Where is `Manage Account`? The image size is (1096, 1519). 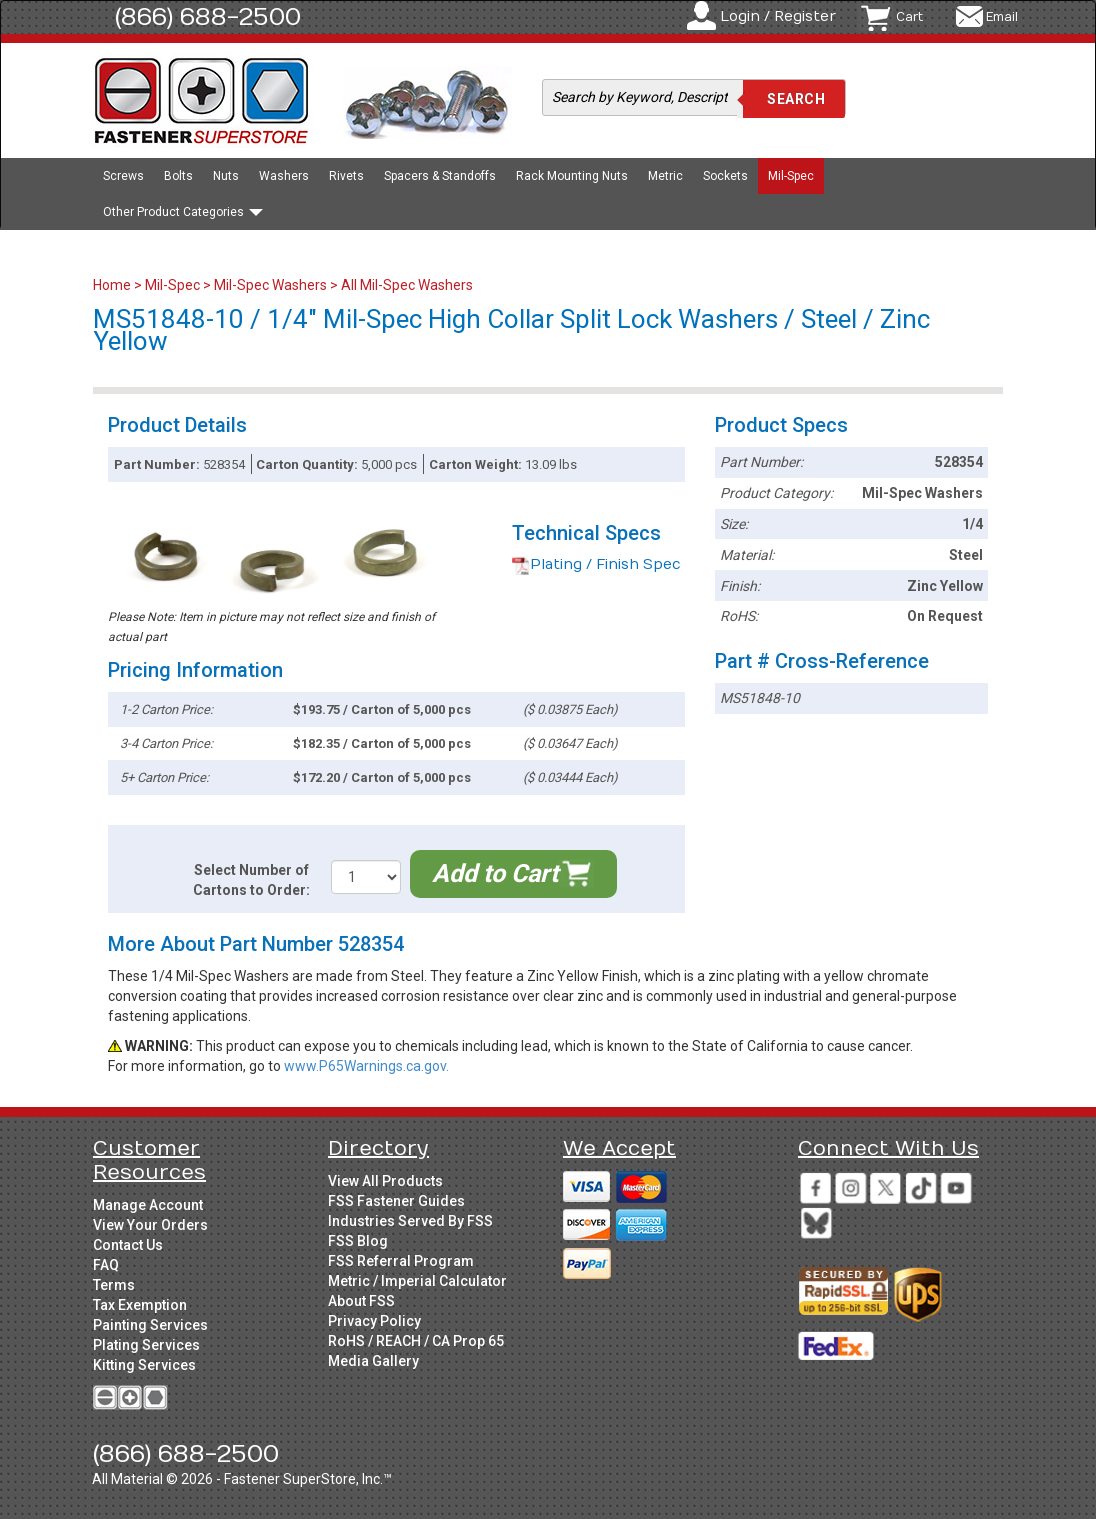
Manage Account is located at coordinates (148, 1205).